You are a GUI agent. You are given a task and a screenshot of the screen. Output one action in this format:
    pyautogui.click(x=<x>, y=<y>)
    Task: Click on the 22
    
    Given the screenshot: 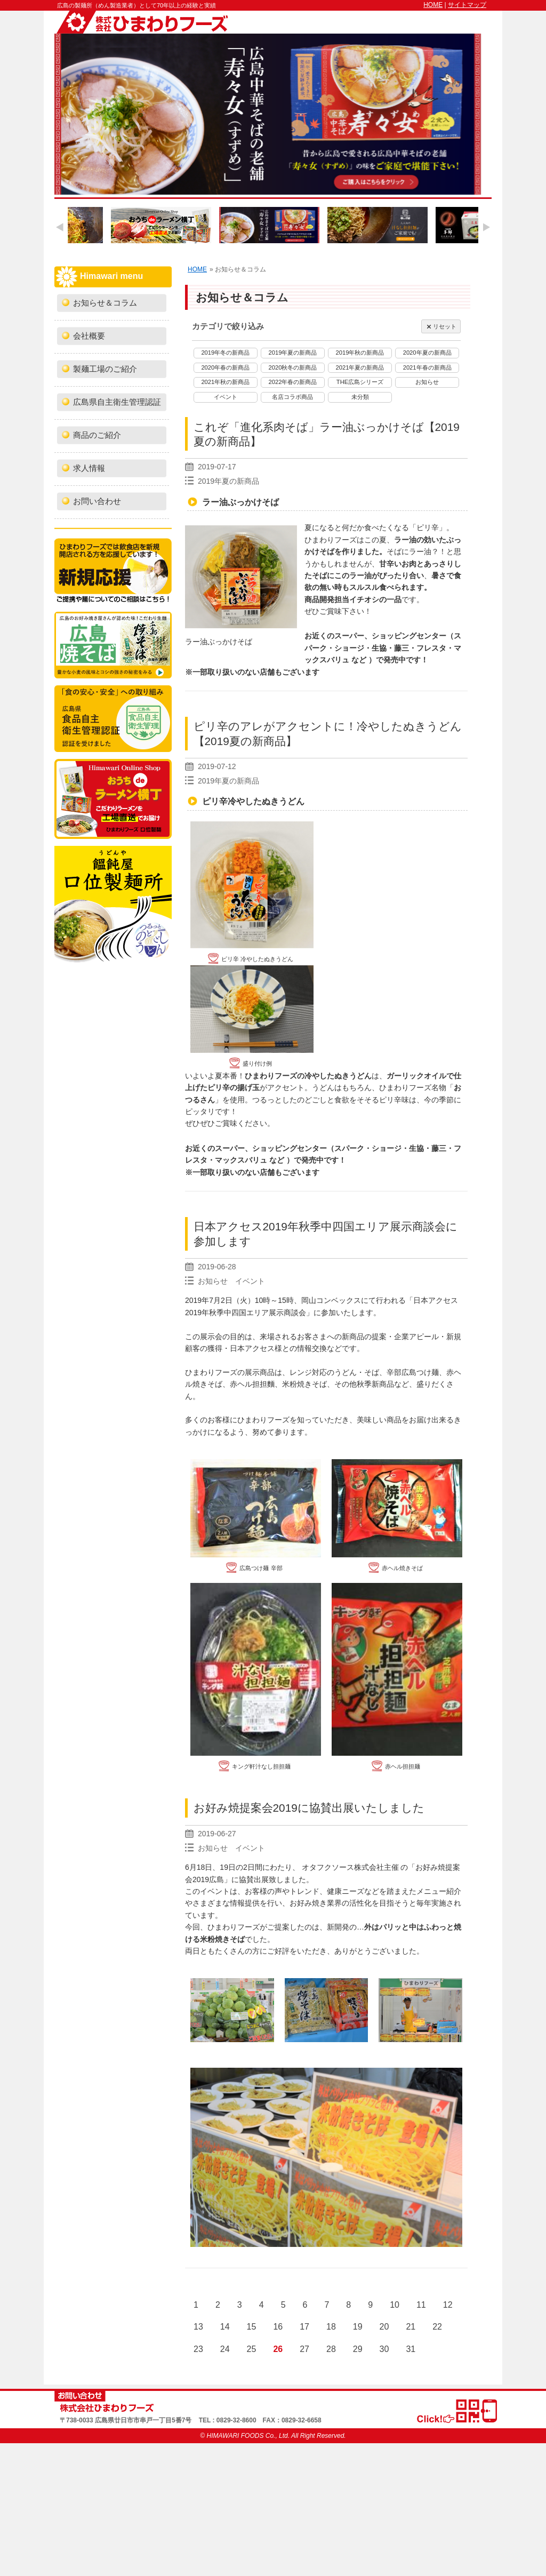 What is the action you would take?
    pyautogui.click(x=437, y=2326)
    